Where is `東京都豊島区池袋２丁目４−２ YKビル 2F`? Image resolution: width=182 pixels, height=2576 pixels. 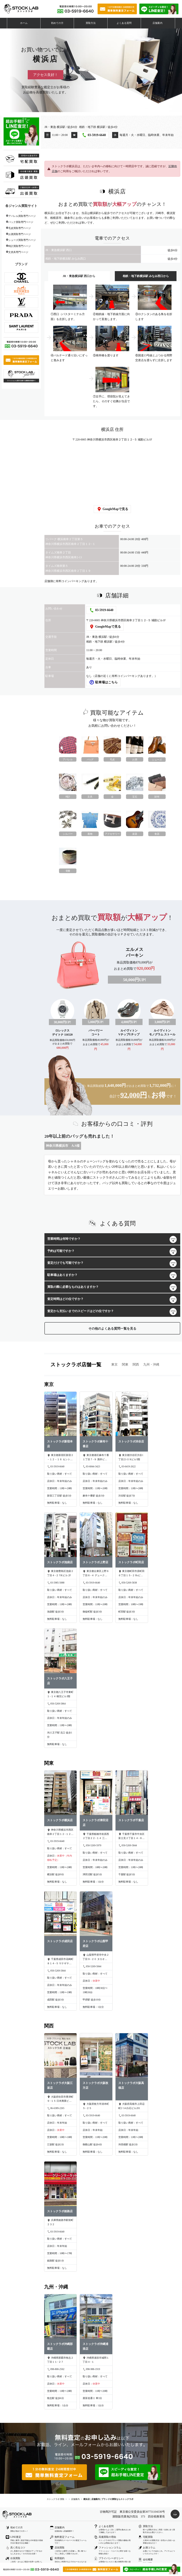 東京都豊島区池袋２丁目４−２ YKビル 2F is located at coordinates (60, 1580).